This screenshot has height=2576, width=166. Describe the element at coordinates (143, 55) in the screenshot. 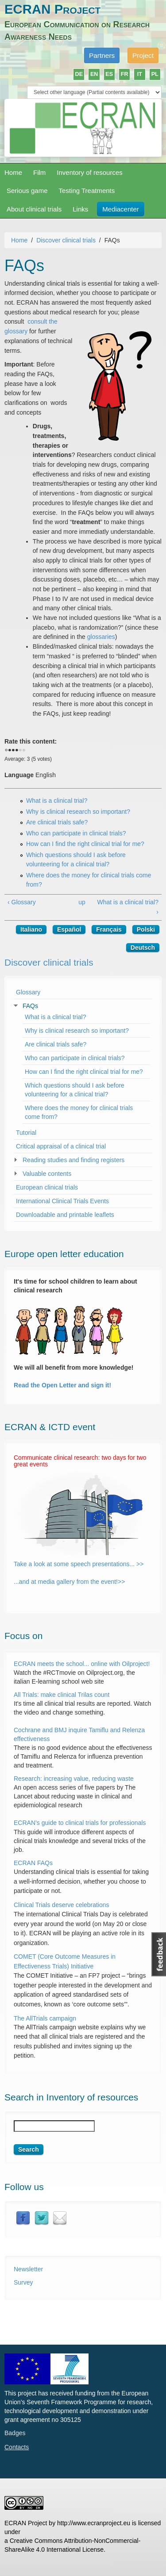

I see `Project` at that location.